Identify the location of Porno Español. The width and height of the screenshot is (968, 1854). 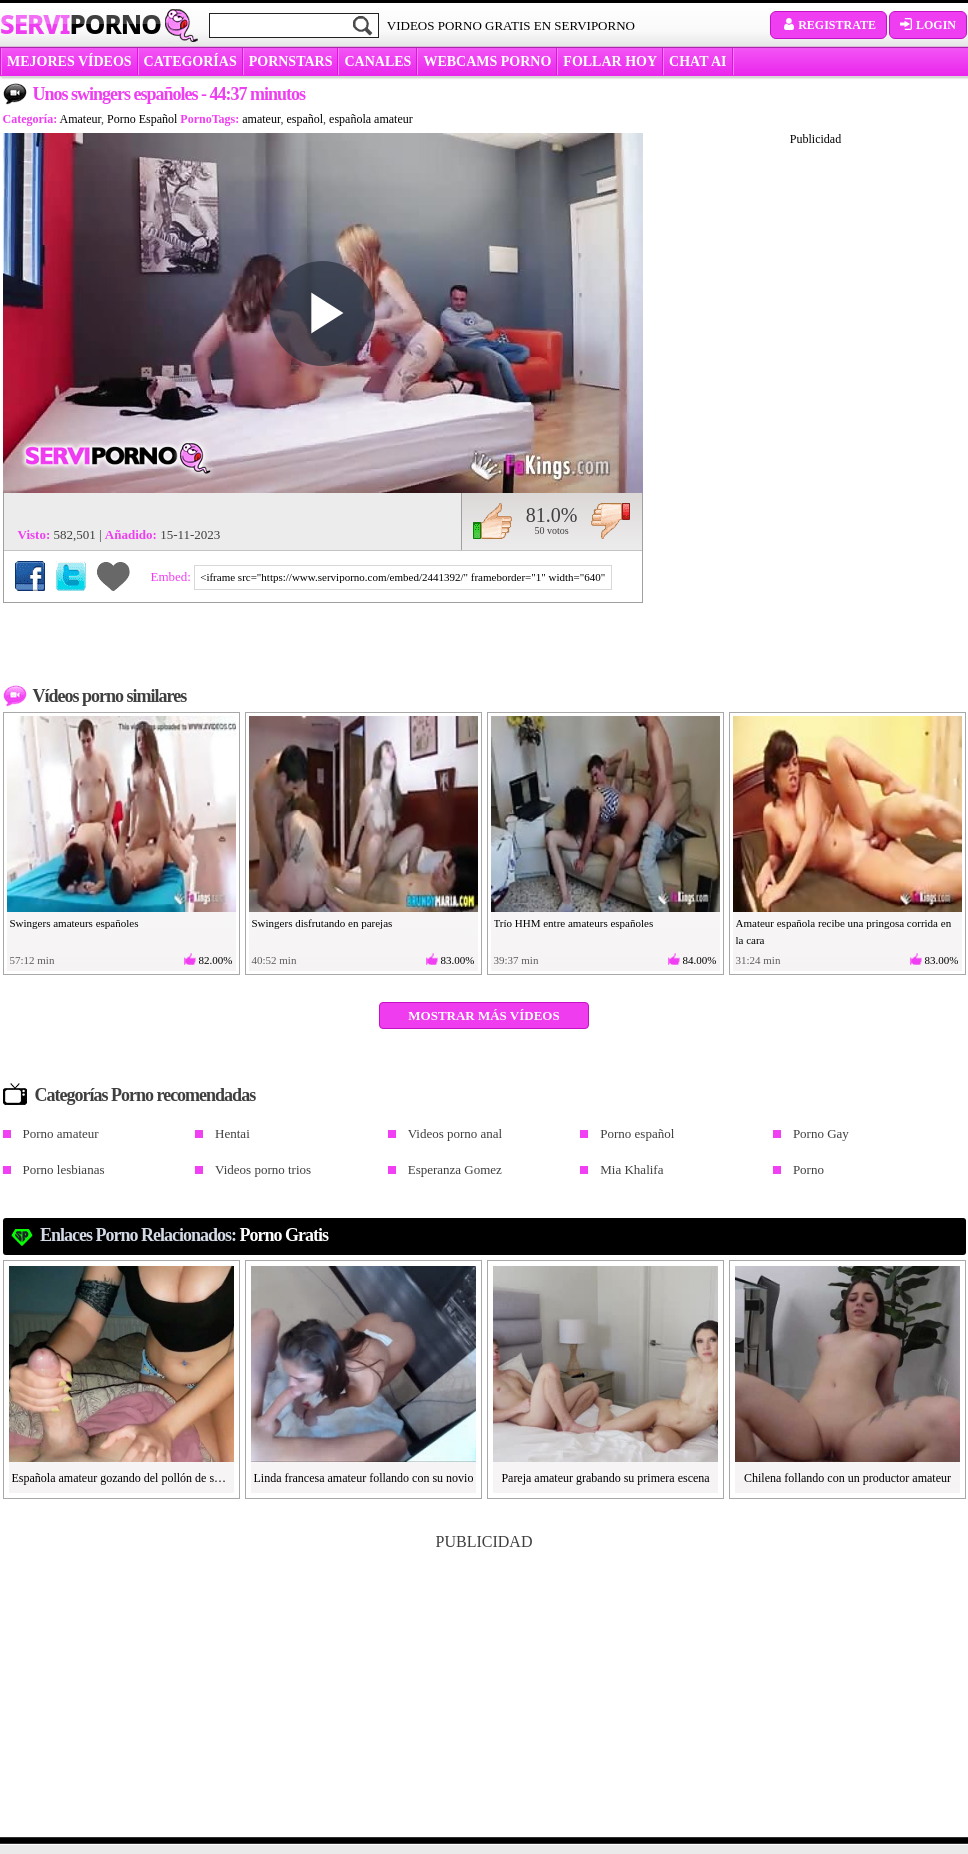
(142, 119).